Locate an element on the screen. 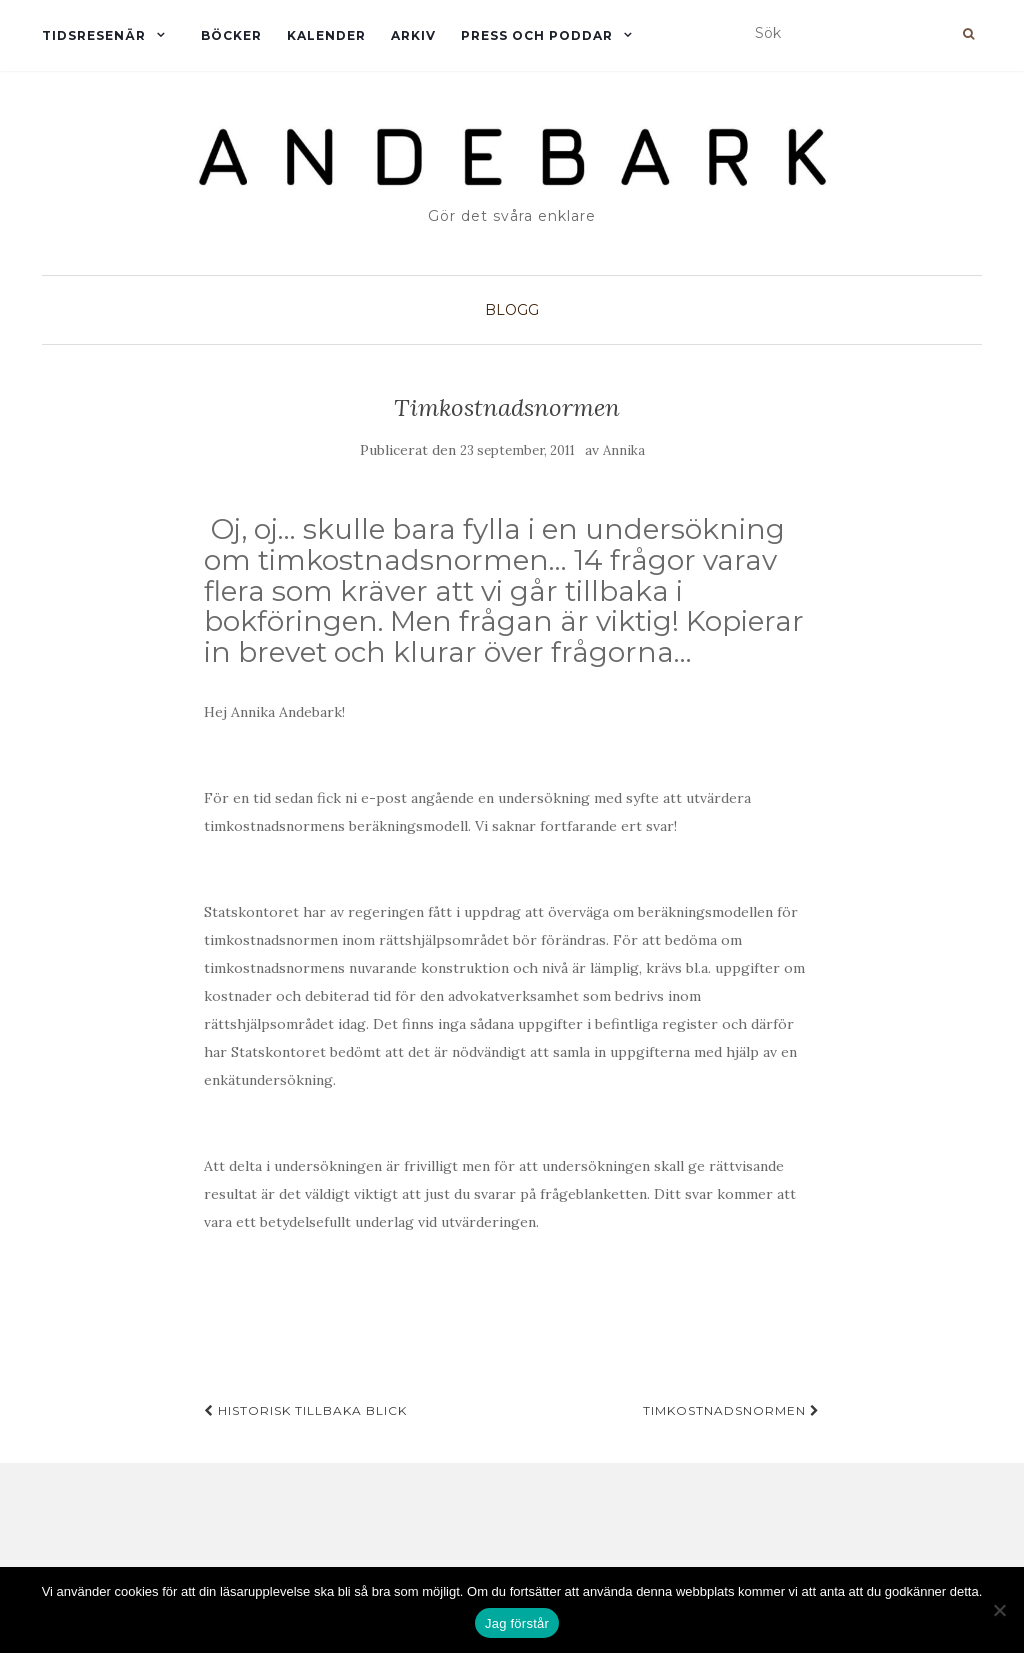  Timkostnadsnormen is located at coordinates (731, 1410).